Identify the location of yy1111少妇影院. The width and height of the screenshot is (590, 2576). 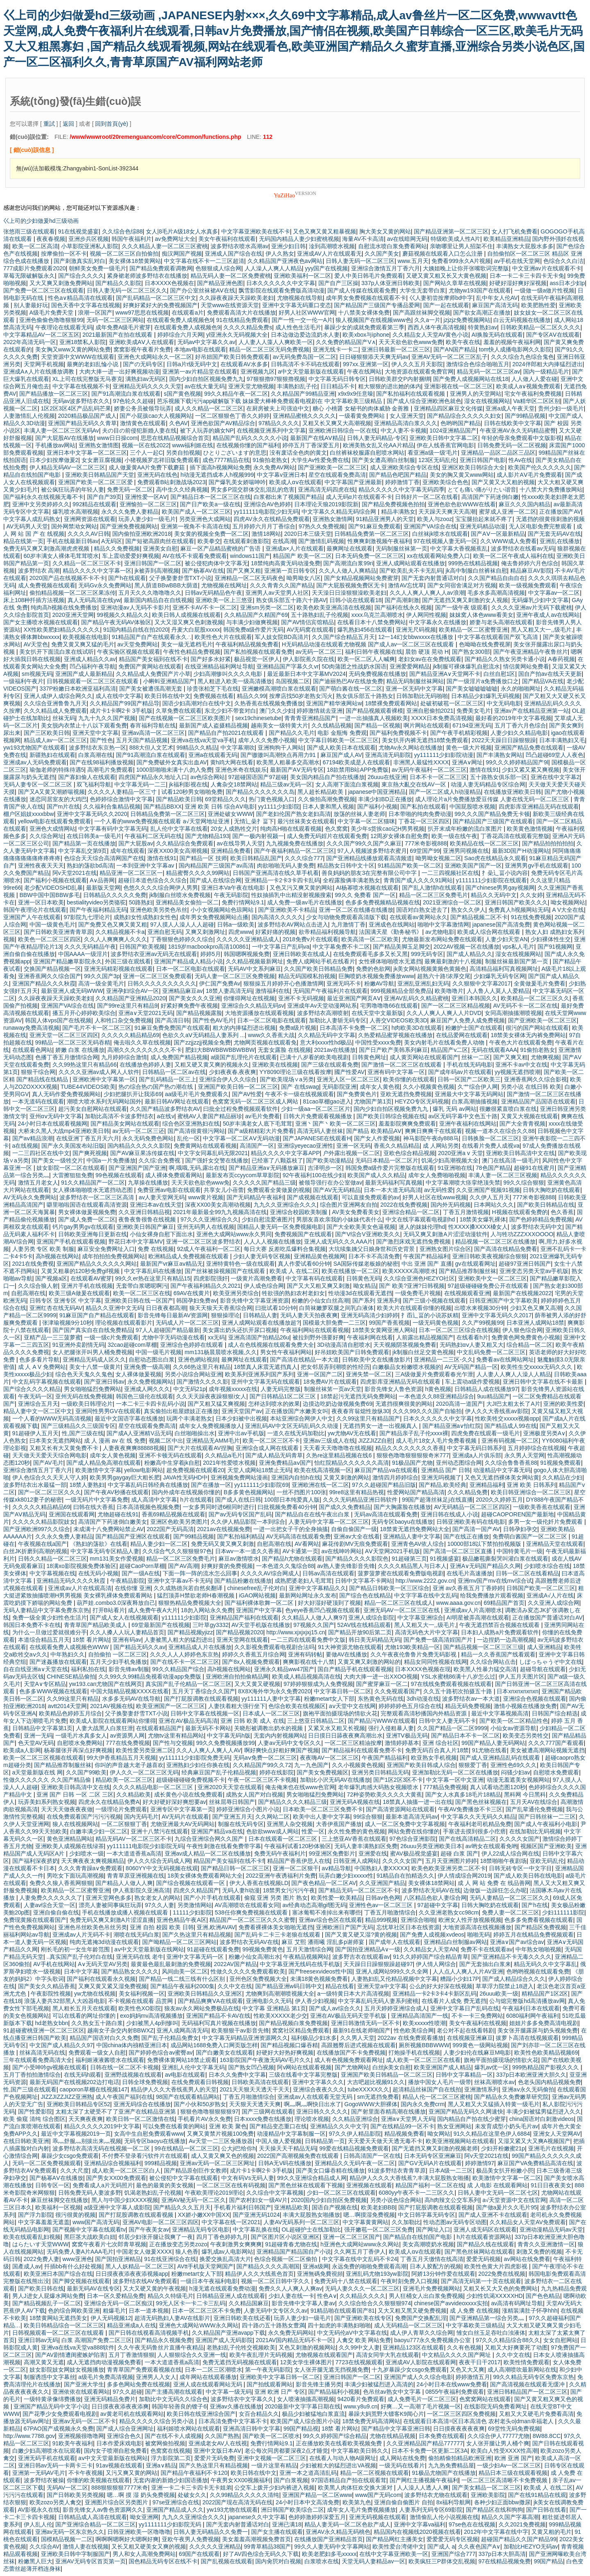
(279, 806).